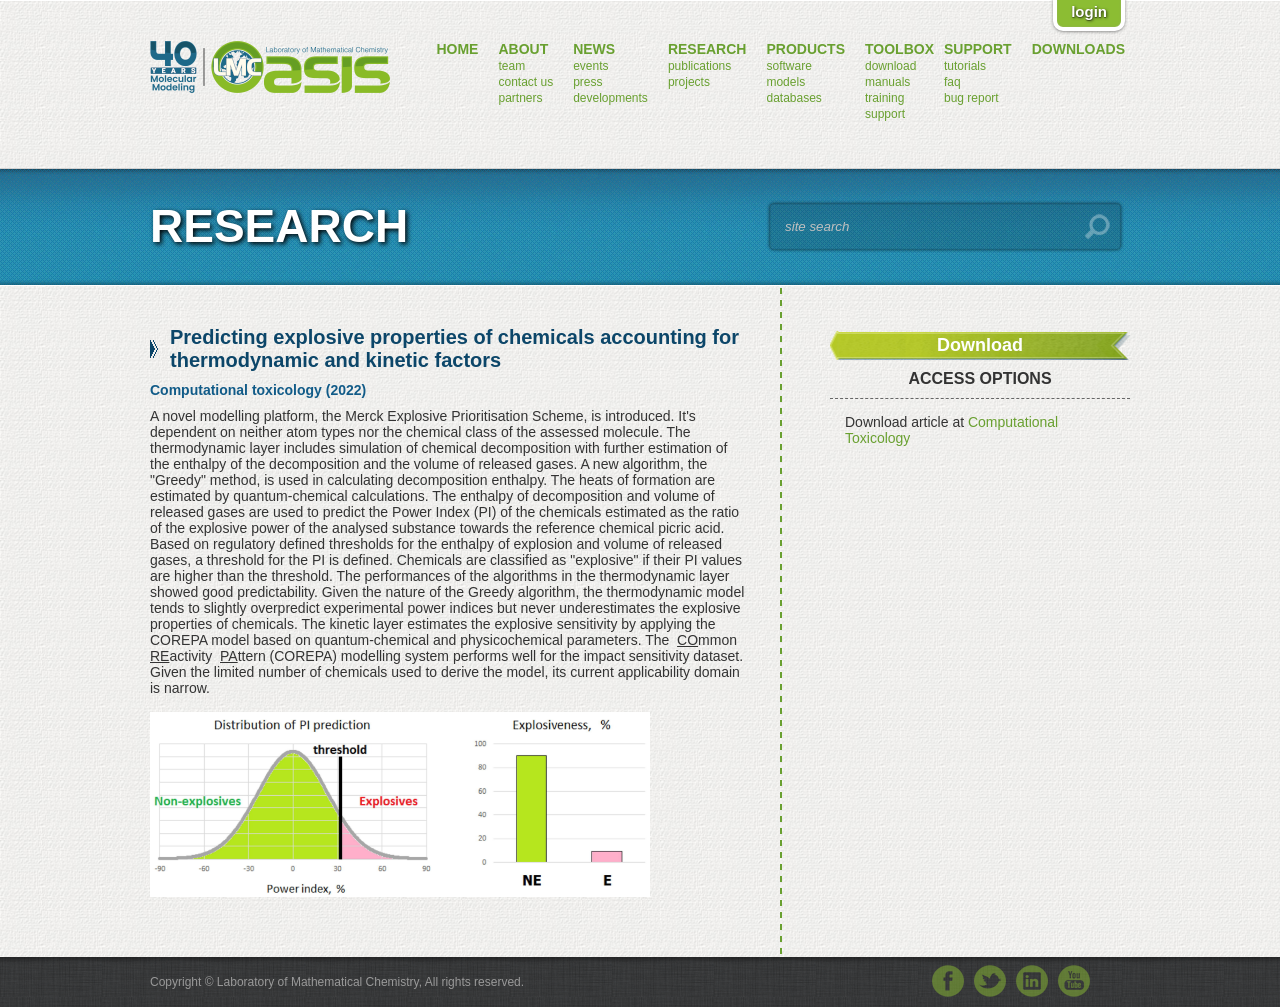 This screenshot has height=1007, width=1280. Describe the element at coordinates (785, 82) in the screenshot. I see `models` at that location.